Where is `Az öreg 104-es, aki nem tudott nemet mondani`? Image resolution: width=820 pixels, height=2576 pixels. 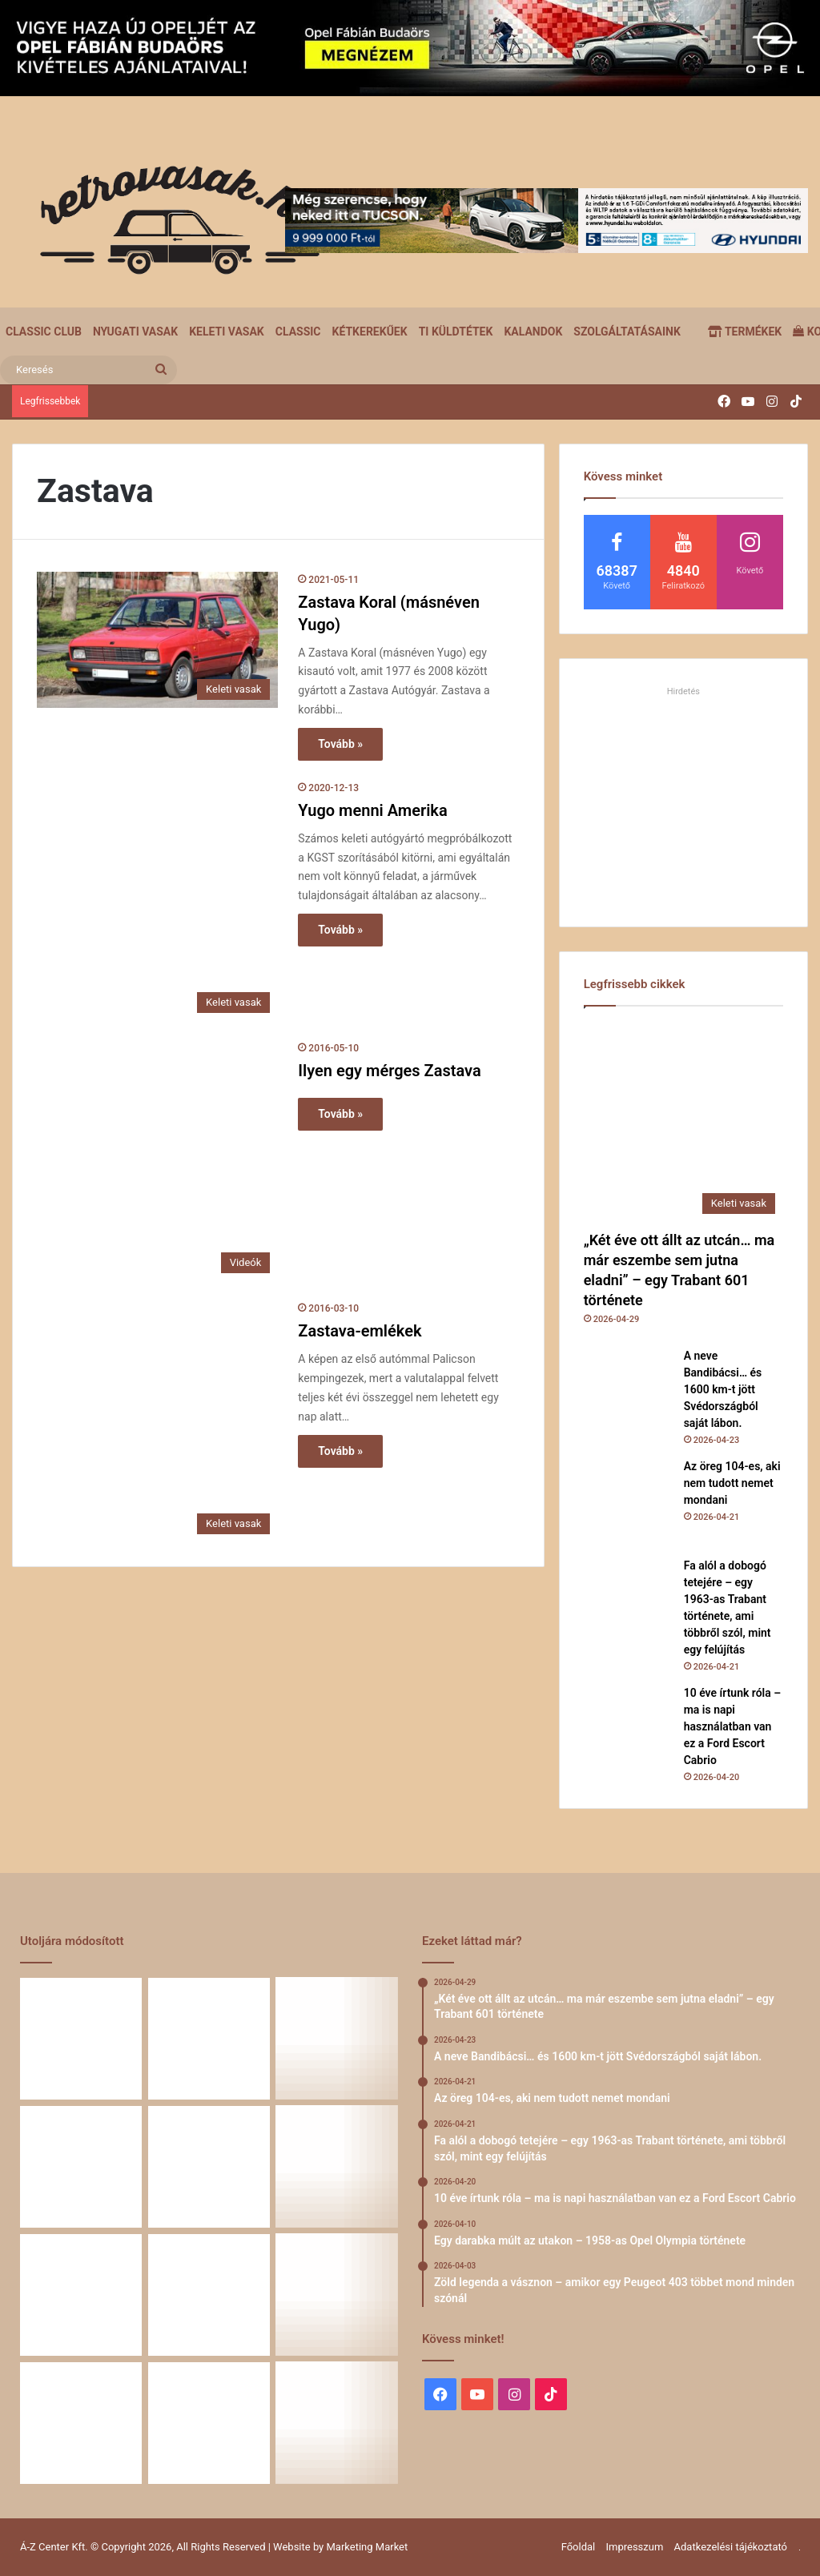 Az öreg 104-es, aki nem tudott nemet mondani is located at coordinates (732, 1483).